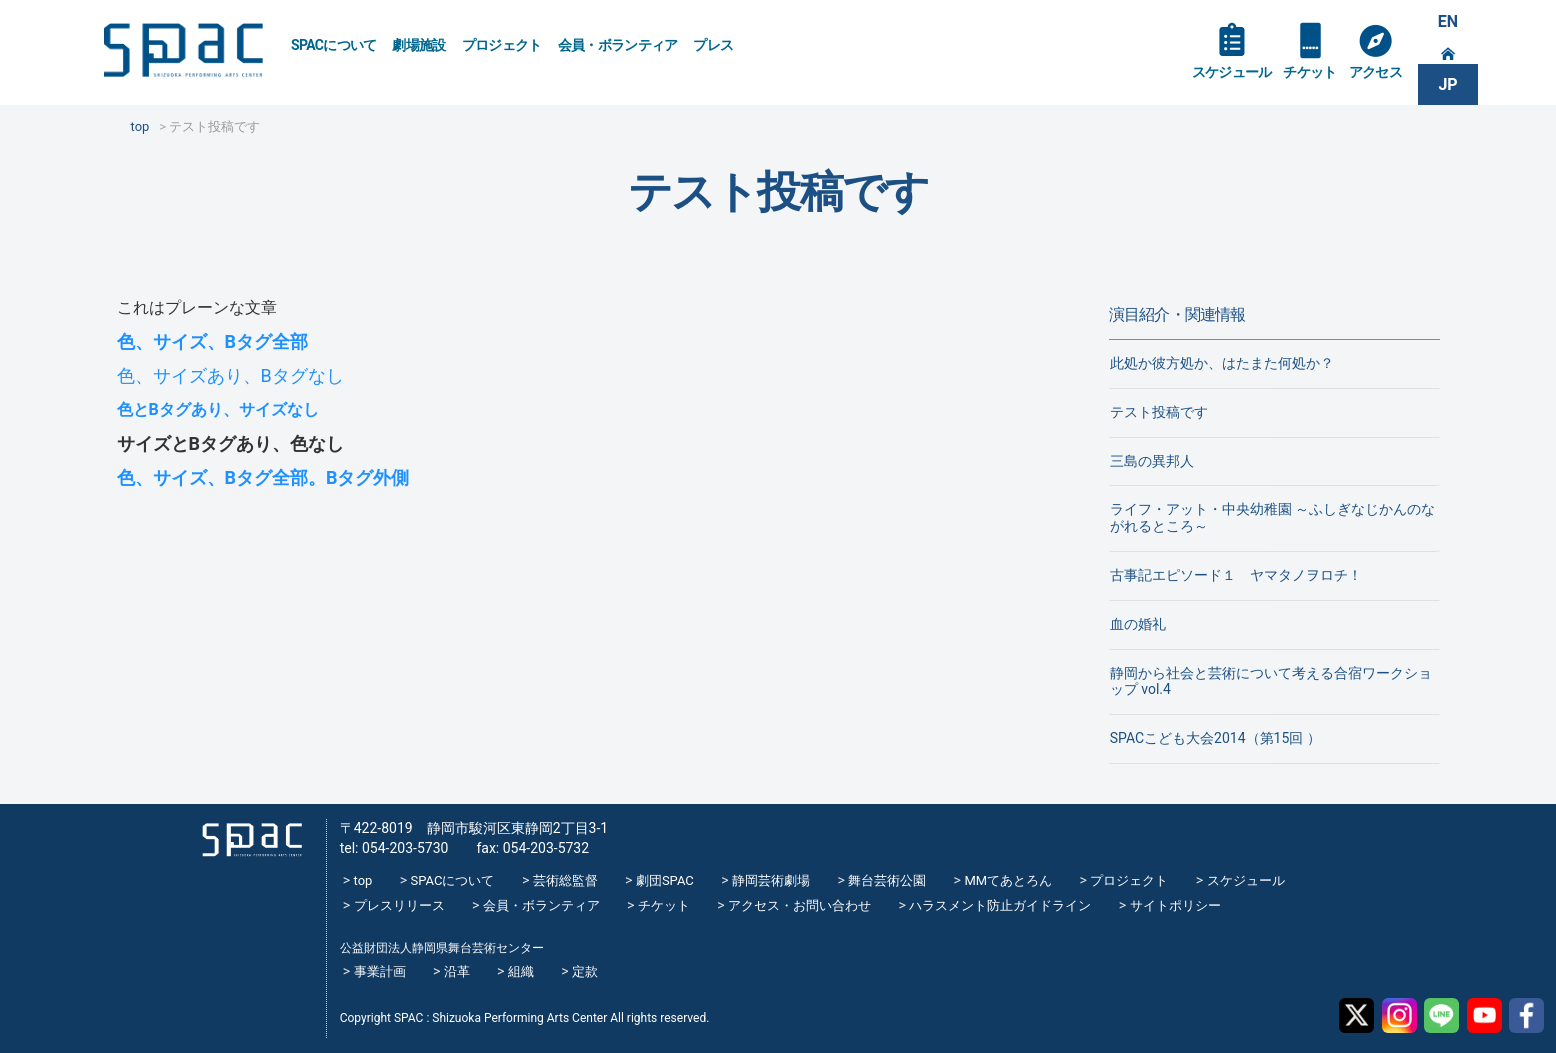  I want to click on 古事記エピソード１ ヤマタノヲロチ！, so click(1236, 575).